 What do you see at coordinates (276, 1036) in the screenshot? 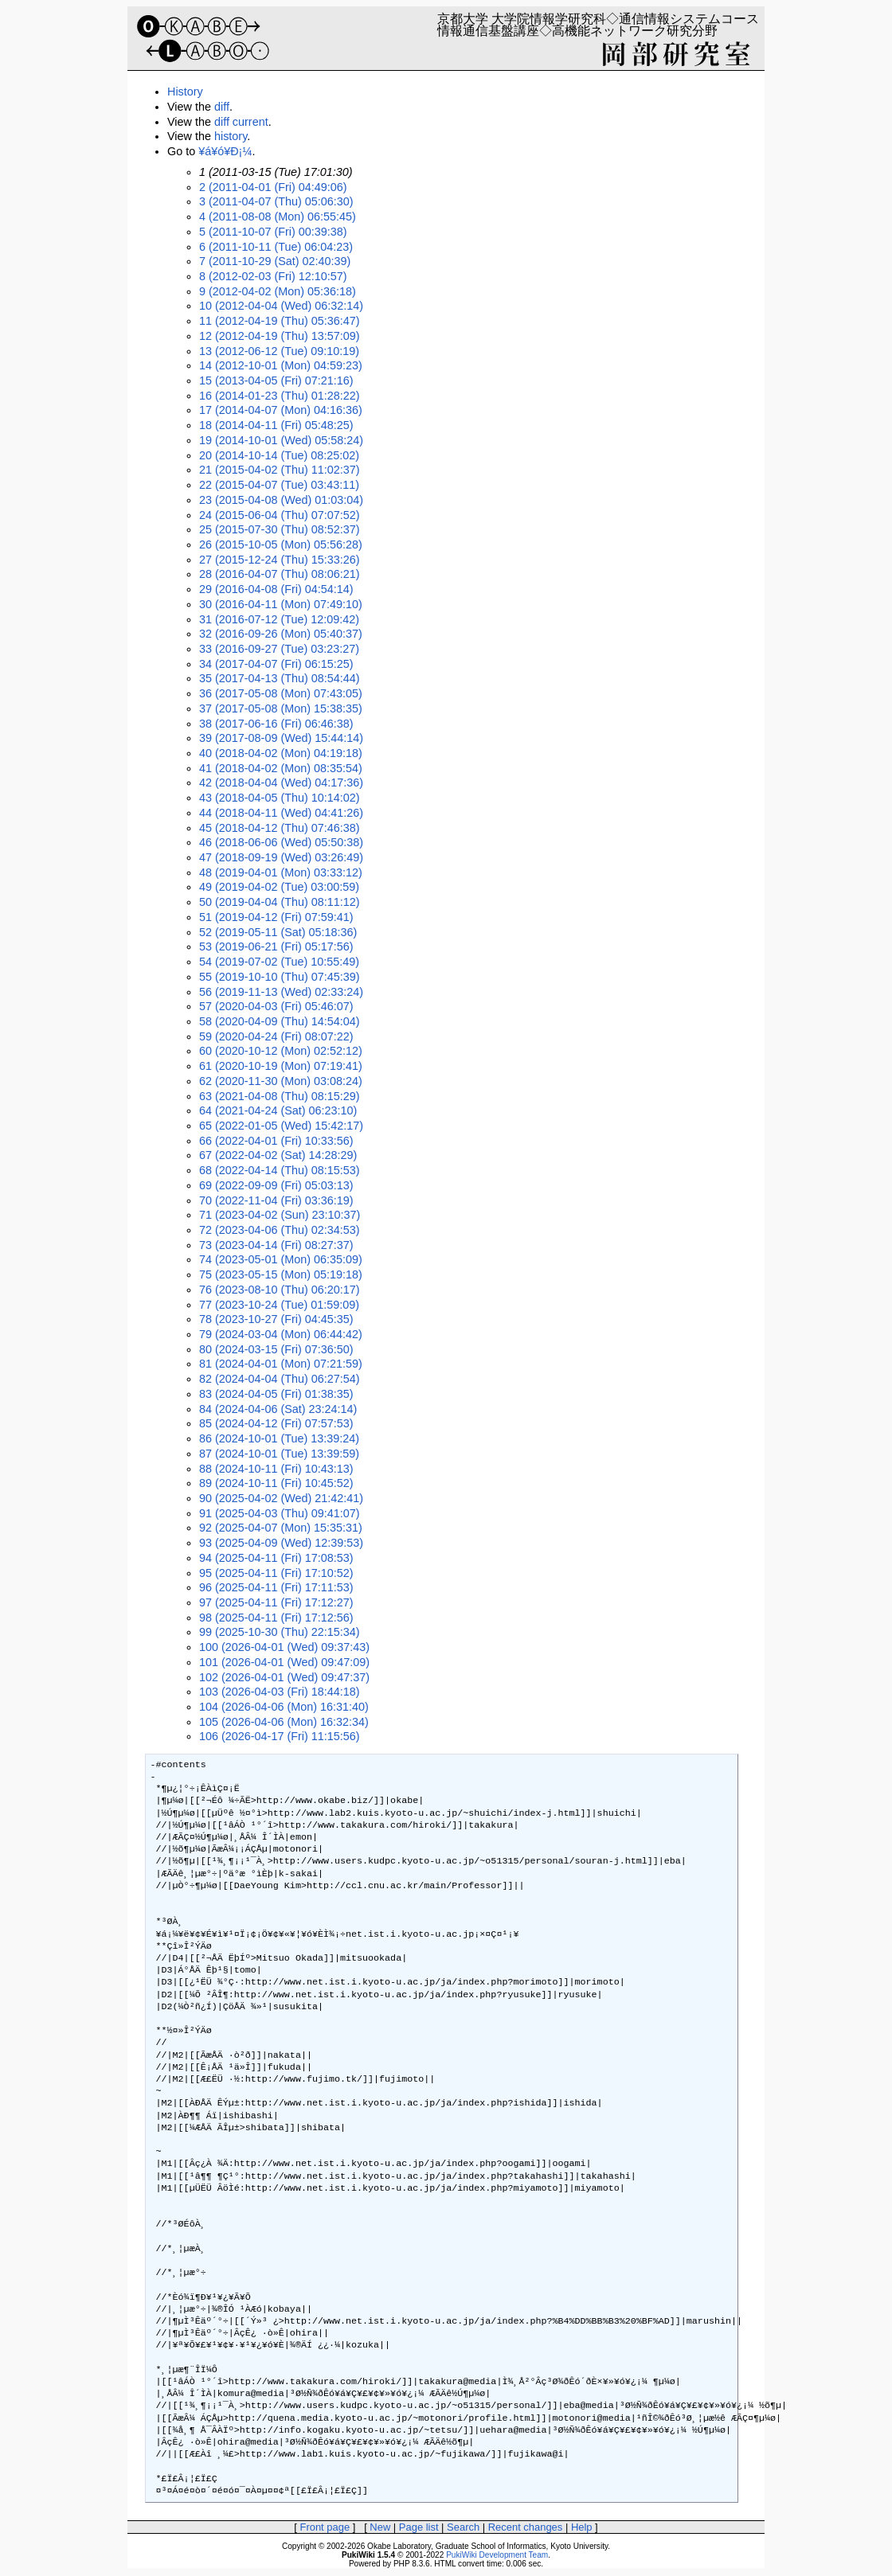
I see `59 (2020-04-24 (Fri) 08:07:22)` at bounding box center [276, 1036].